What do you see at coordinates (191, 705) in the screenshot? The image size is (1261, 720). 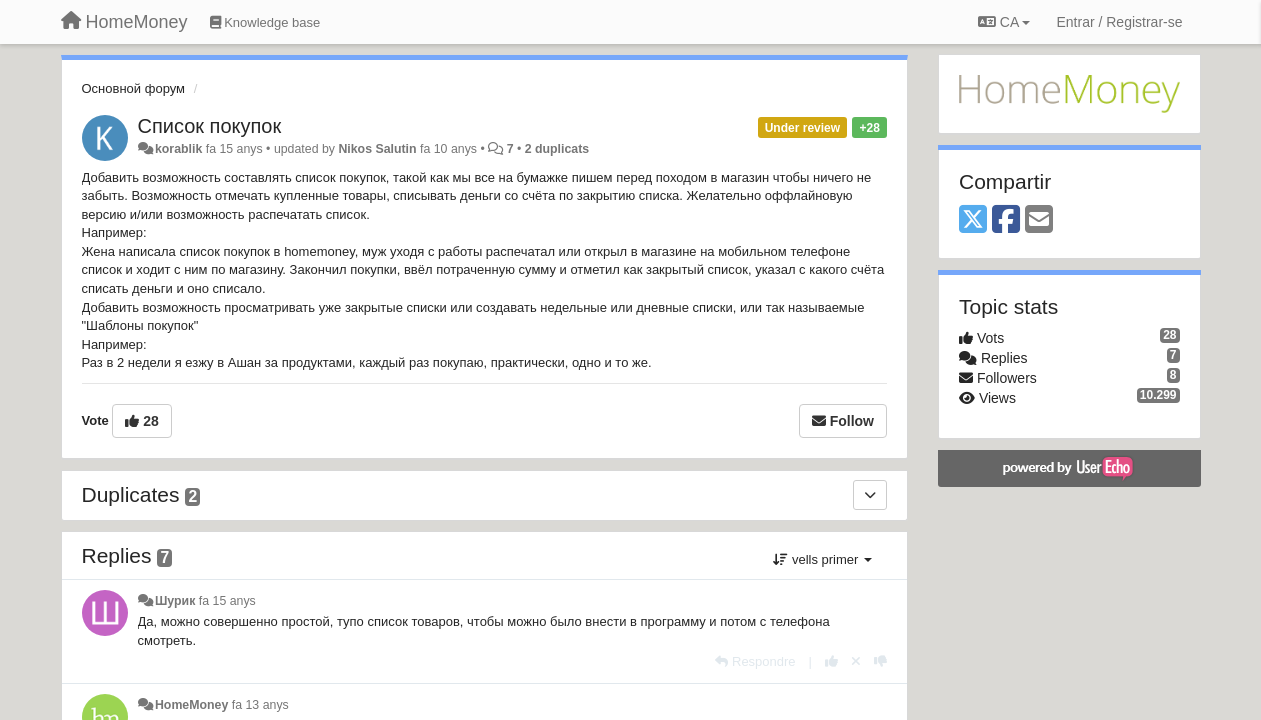 I see `HomeMoney` at bounding box center [191, 705].